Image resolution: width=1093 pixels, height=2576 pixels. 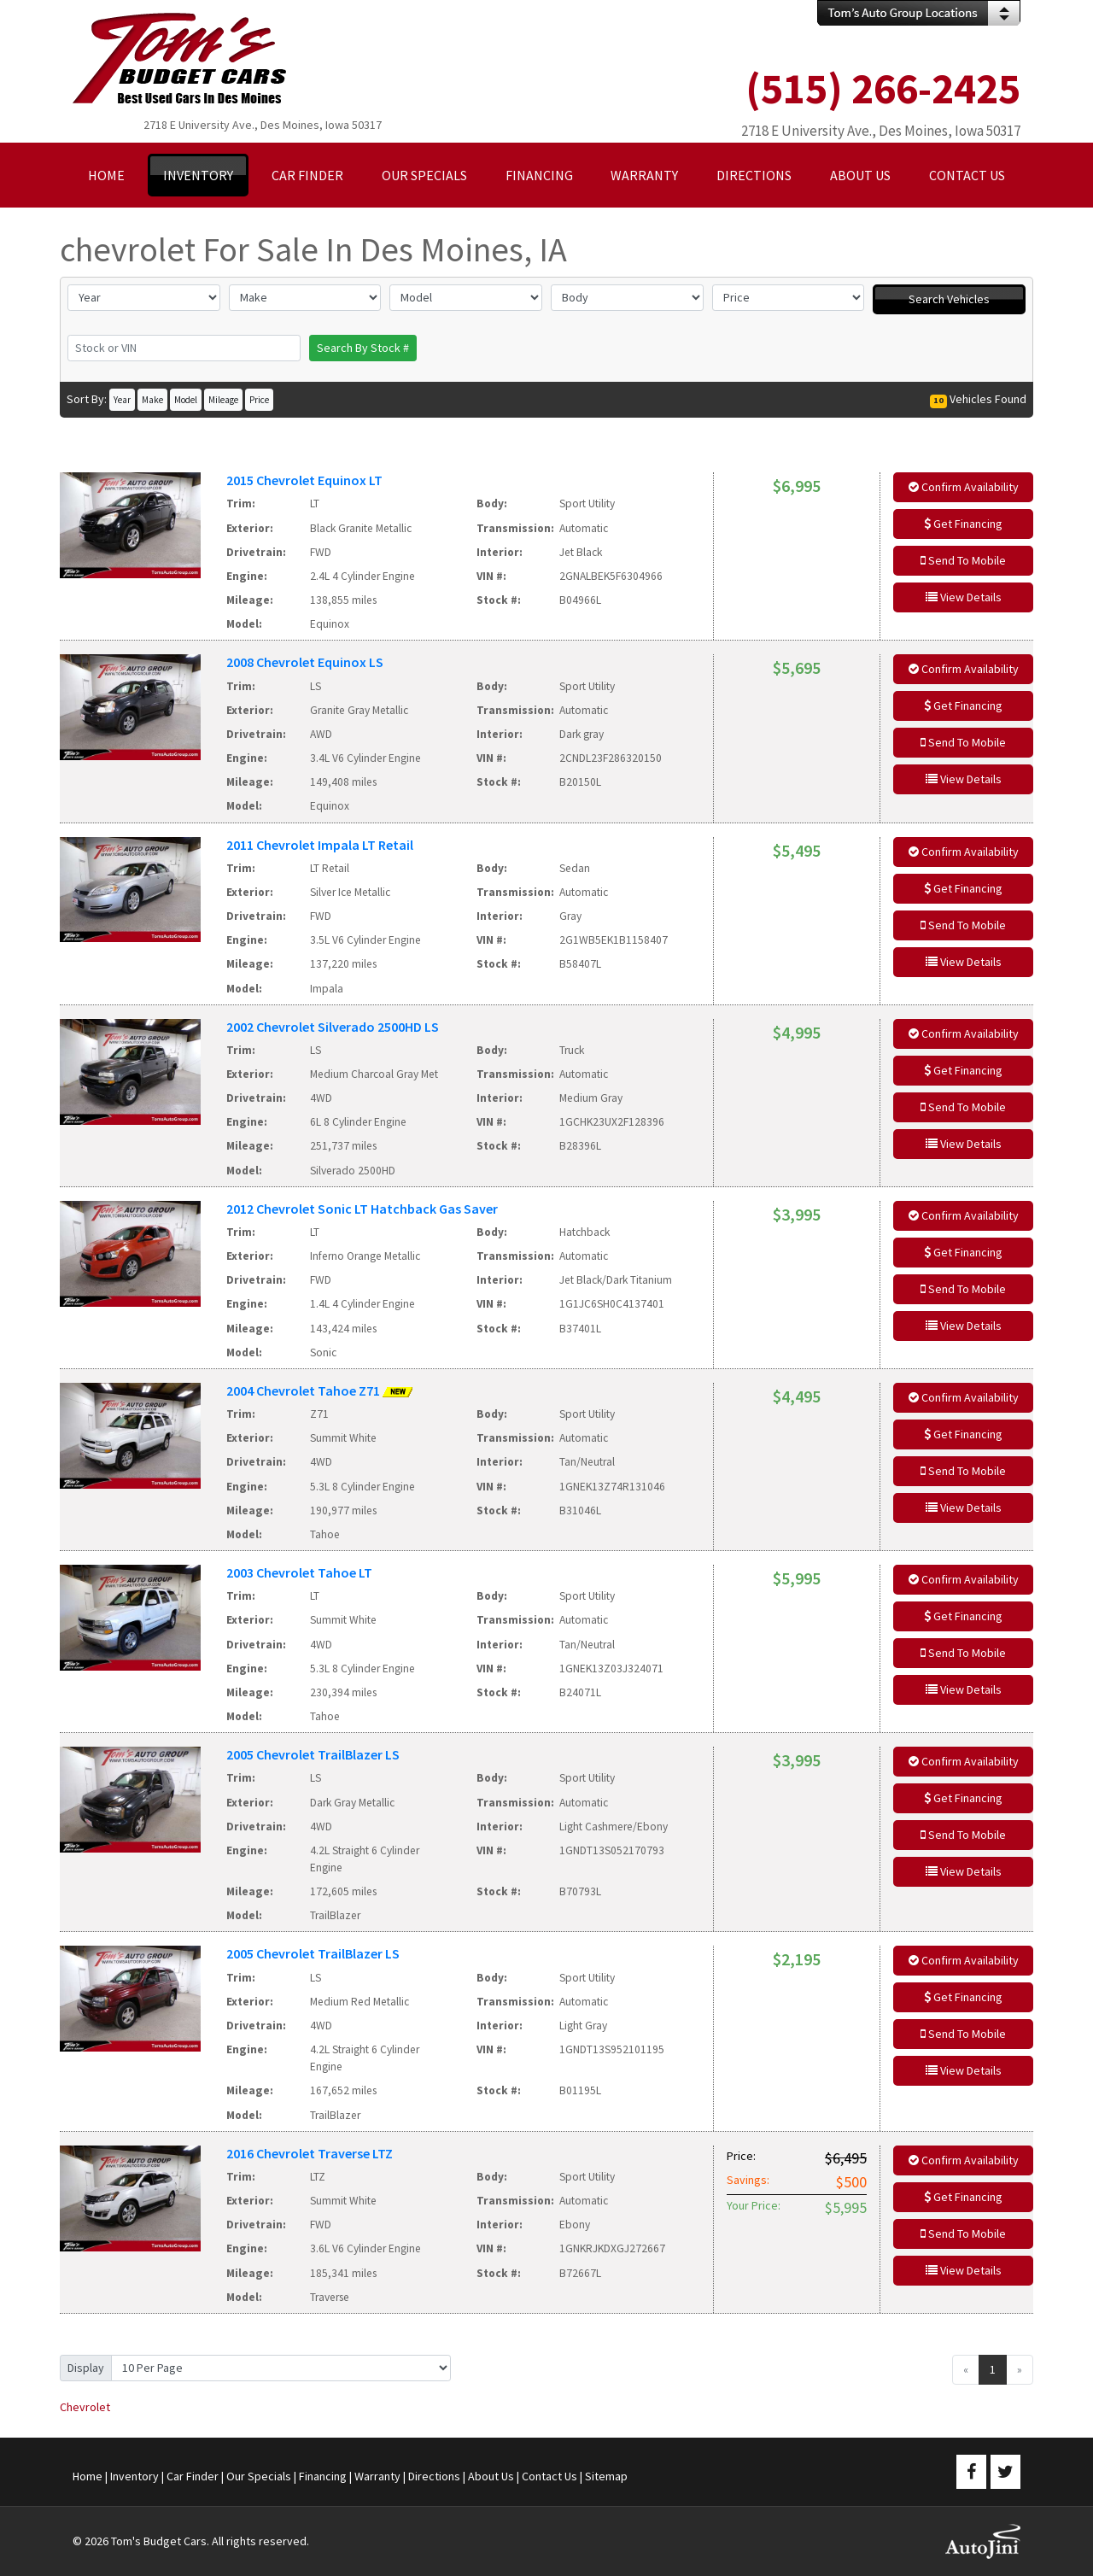 What do you see at coordinates (363, 347) in the screenshot?
I see `Search By Stock #` at bounding box center [363, 347].